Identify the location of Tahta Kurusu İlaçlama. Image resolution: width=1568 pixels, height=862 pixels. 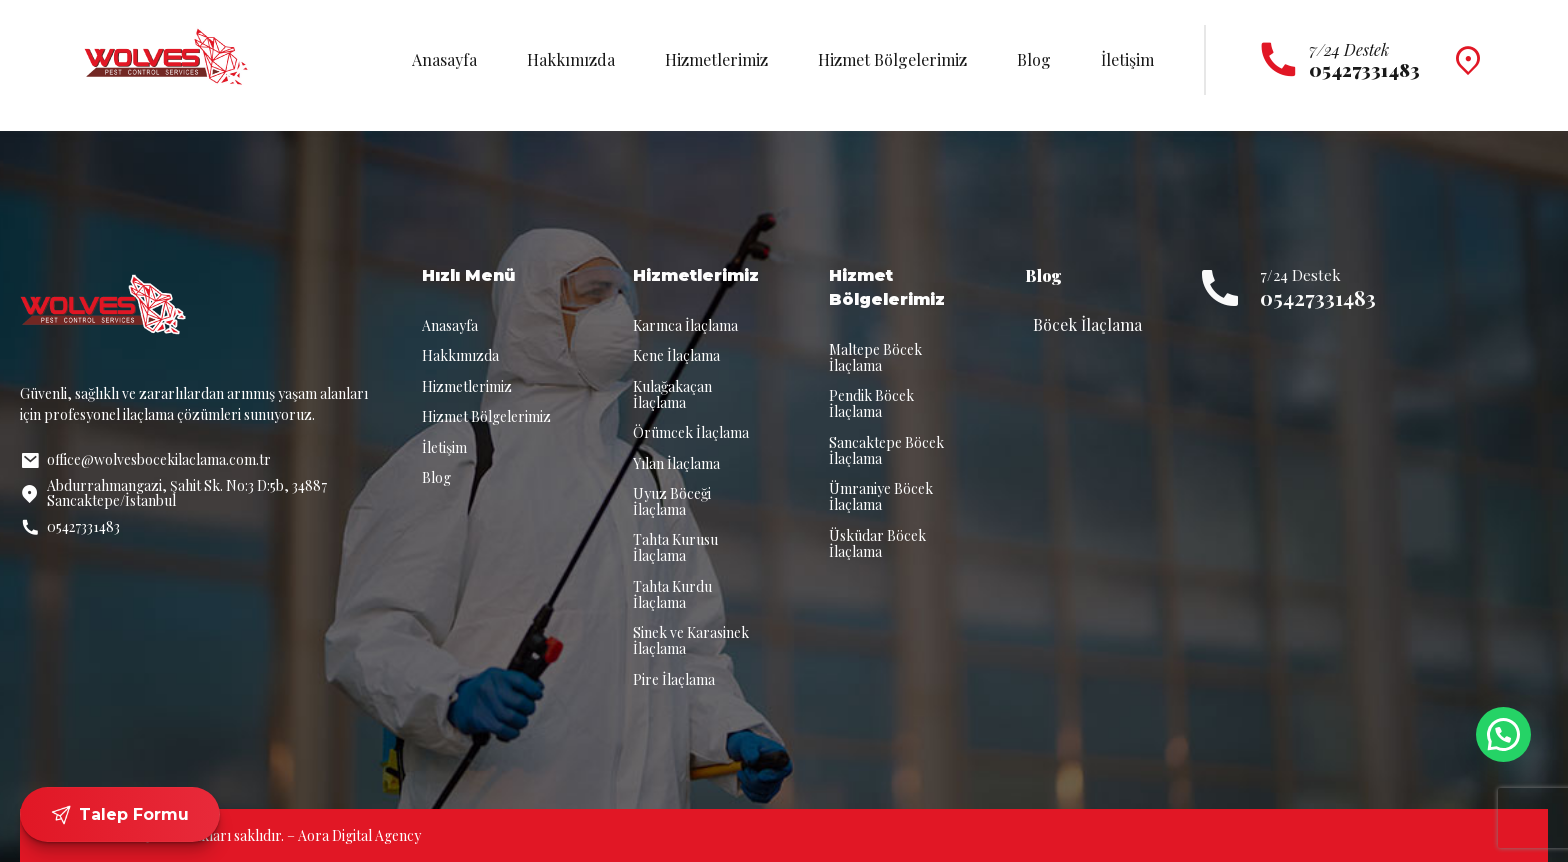
(675, 547).